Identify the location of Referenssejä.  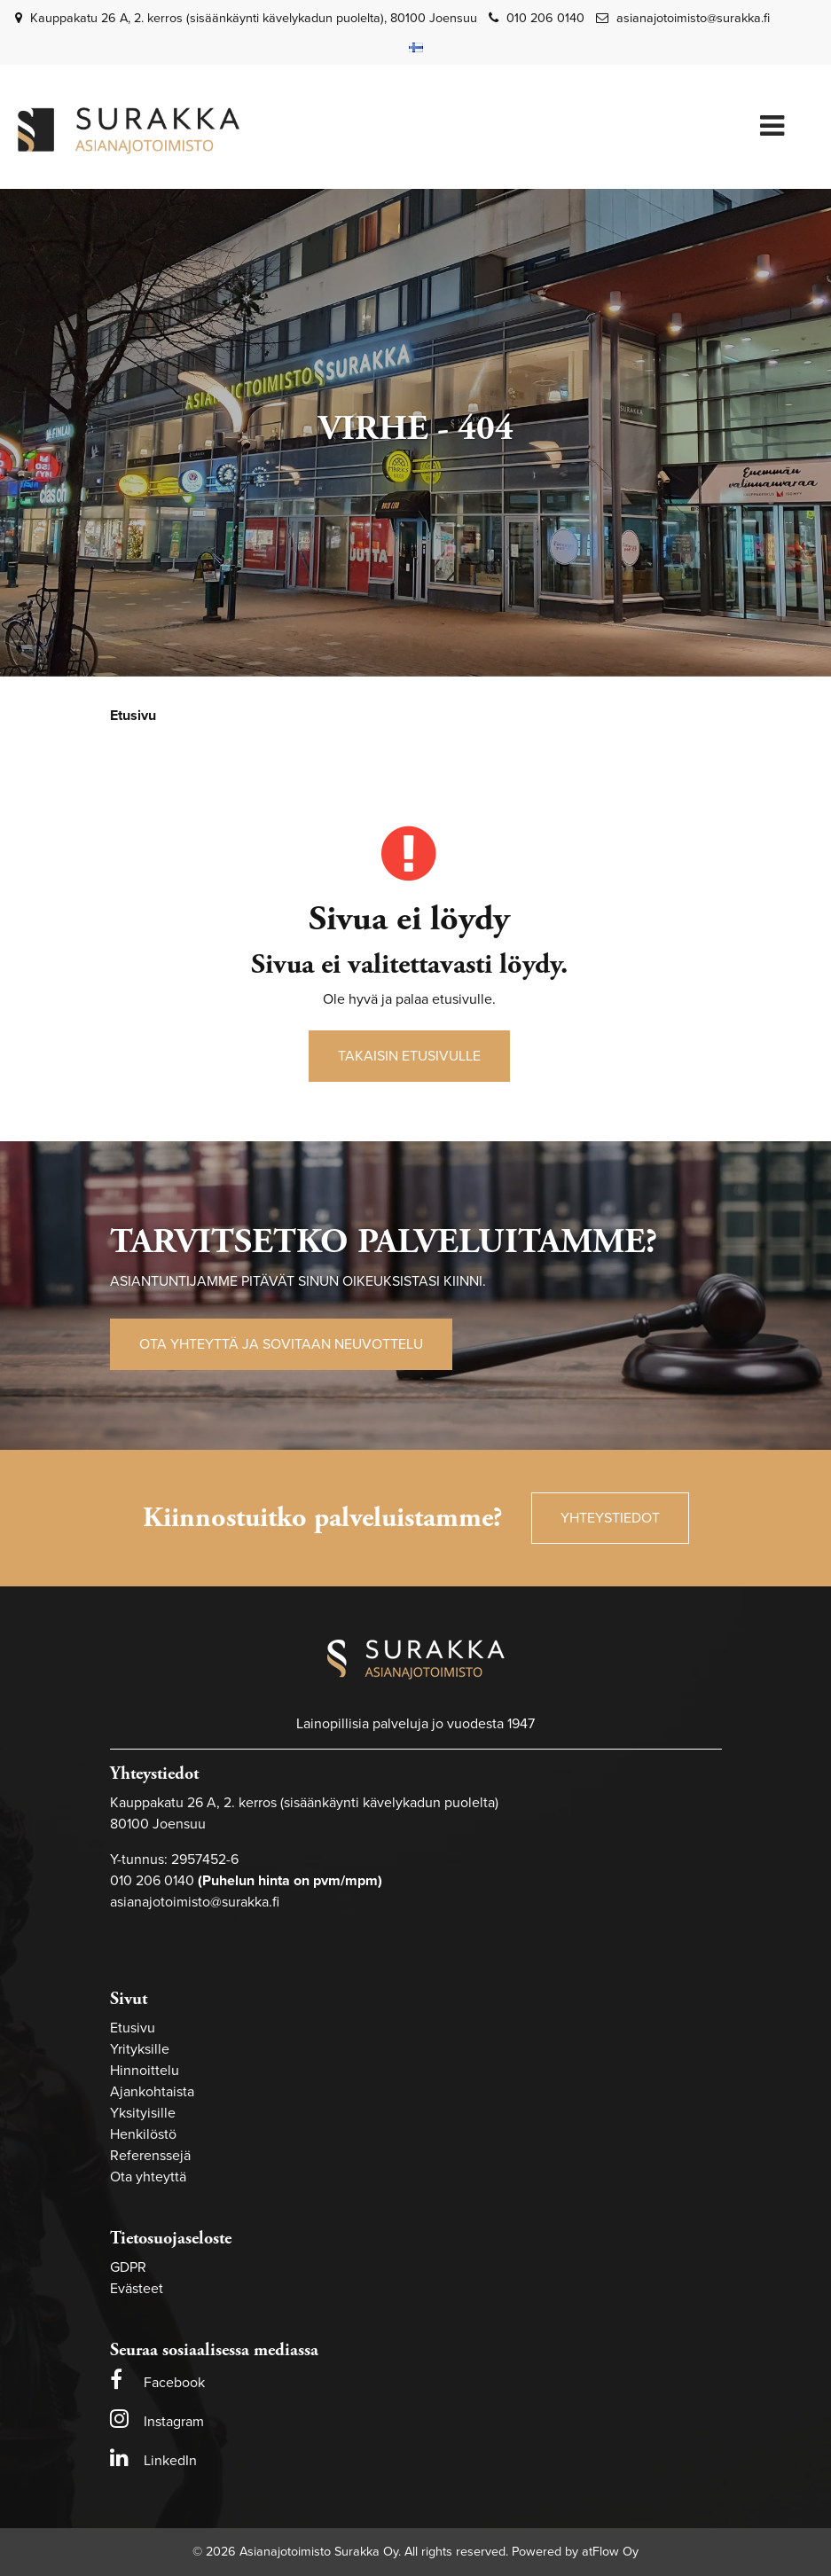
(150, 2156).